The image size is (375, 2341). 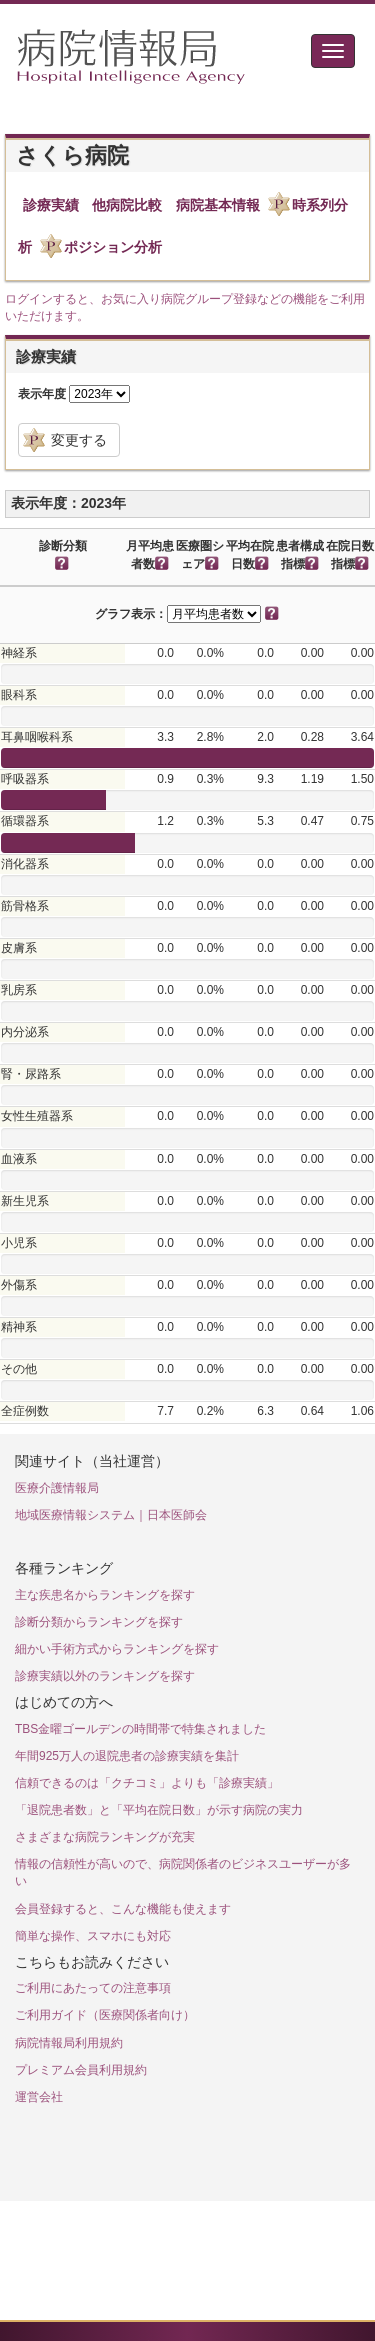 What do you see at coordinates (147, 1783) in the screenshot?
I see `信頼できるのは「クチコミ」よりも「診療実績」` at bounding box center [147, 1783].